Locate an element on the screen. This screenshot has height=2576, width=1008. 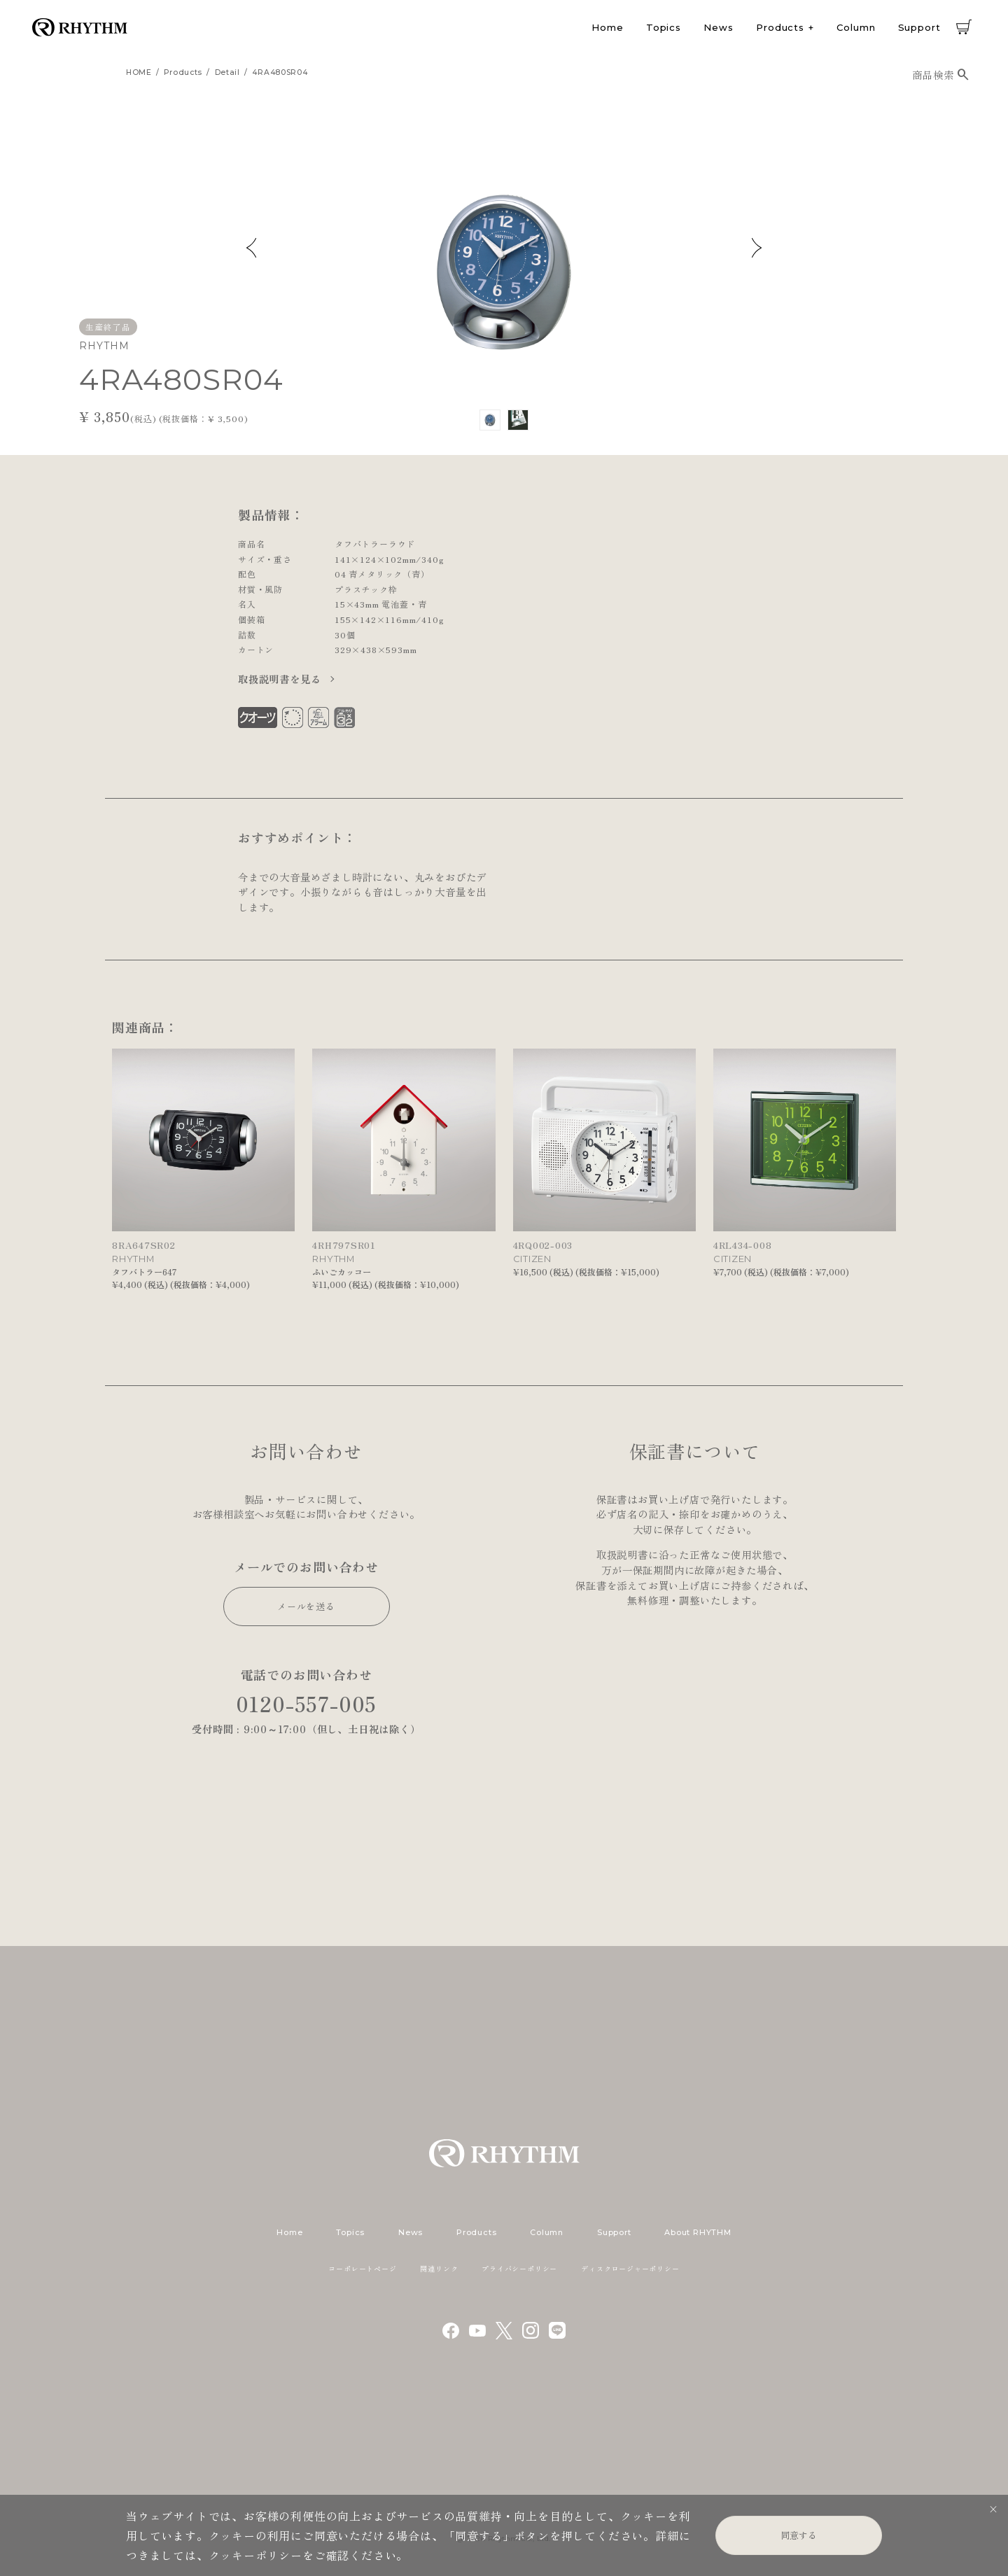
Topics is located at coordinates (663, 27).